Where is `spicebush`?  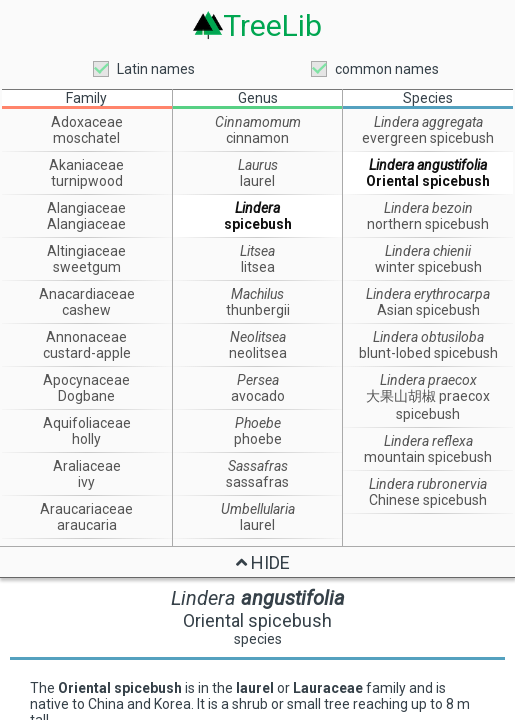
spicebush is located at coordinates (258, 224).